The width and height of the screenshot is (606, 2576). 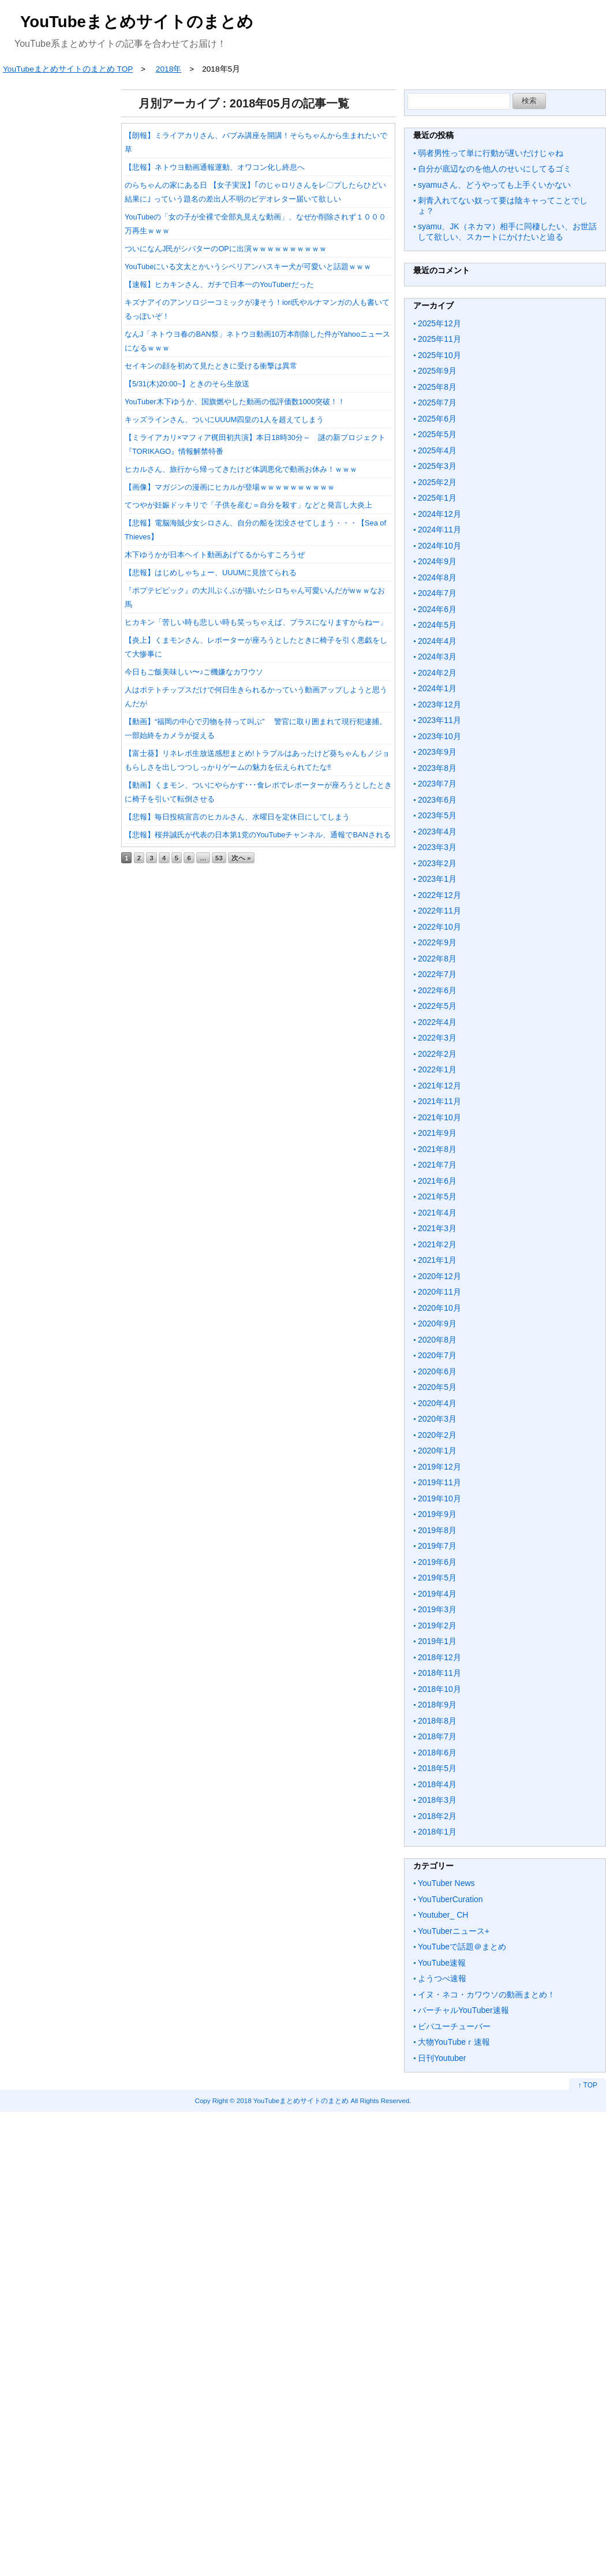 I want to click on 2024年4月, so click(x=437, y=641).